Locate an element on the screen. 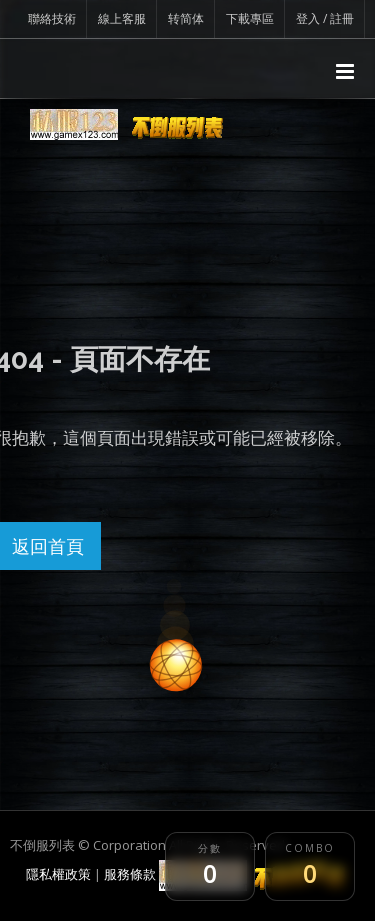 This screenshot has height=921, width=375. 转简体 is located at coordinates (186, 18).